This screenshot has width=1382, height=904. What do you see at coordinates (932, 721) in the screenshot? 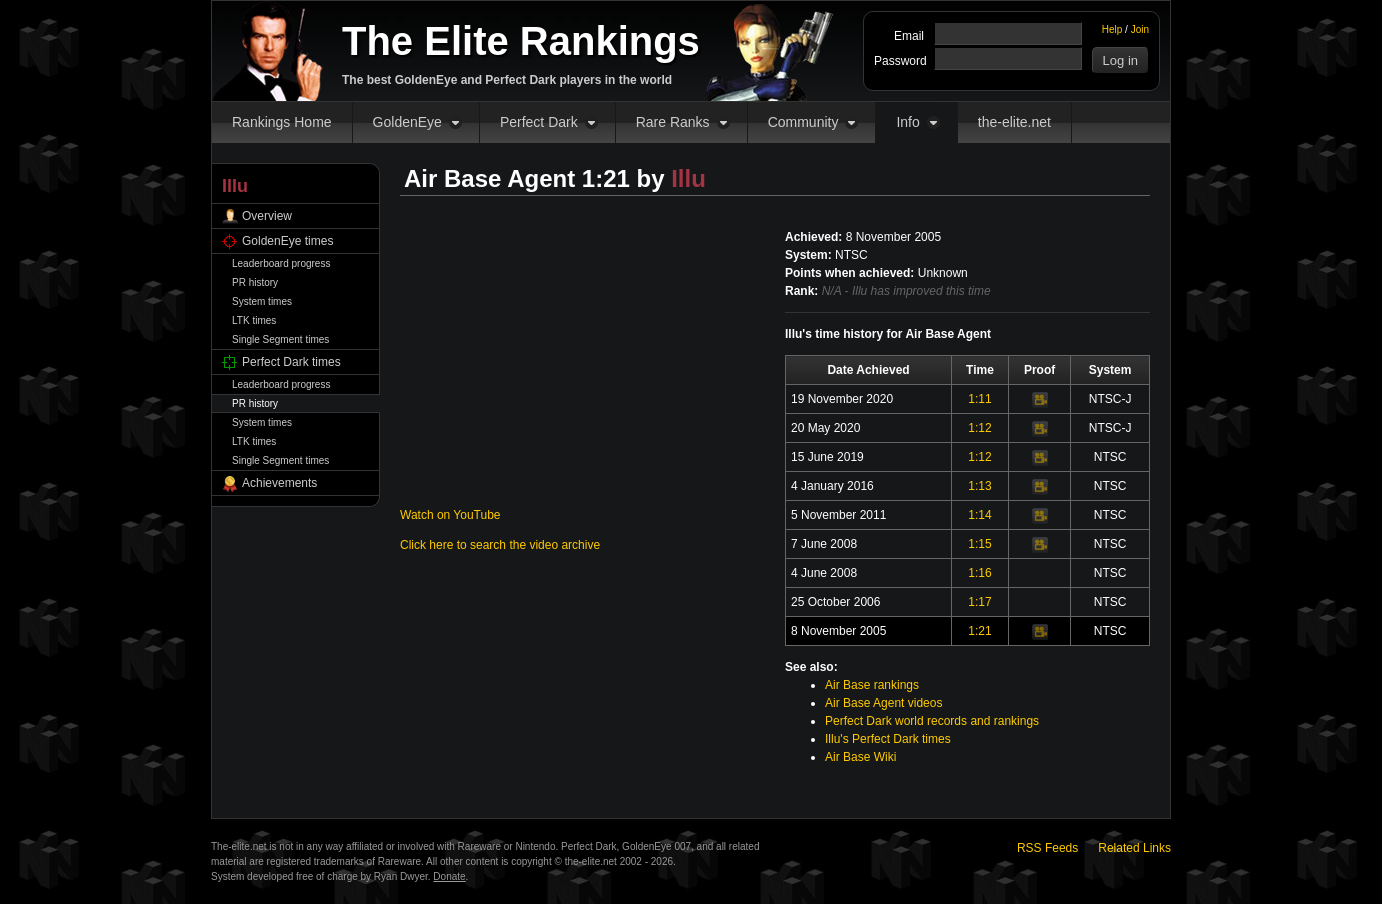
I see `Perfect Dark world records and rankings` at bounding box center [932, 721].